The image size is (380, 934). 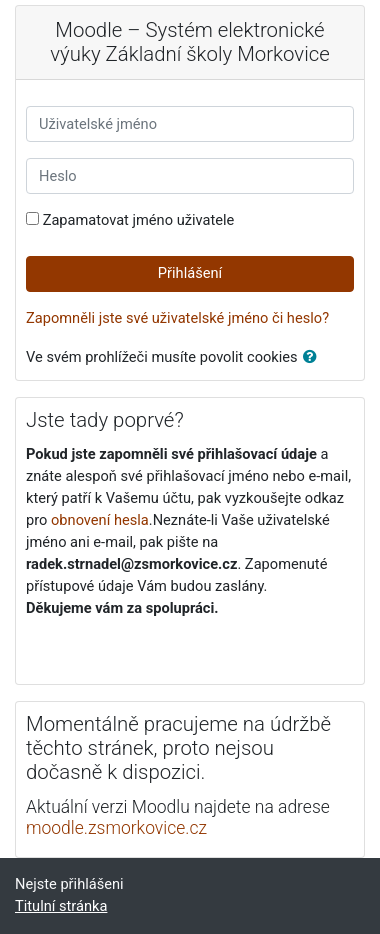 I want to click on moodle.zsmorkovice.cz, so click(x=116, y=828).